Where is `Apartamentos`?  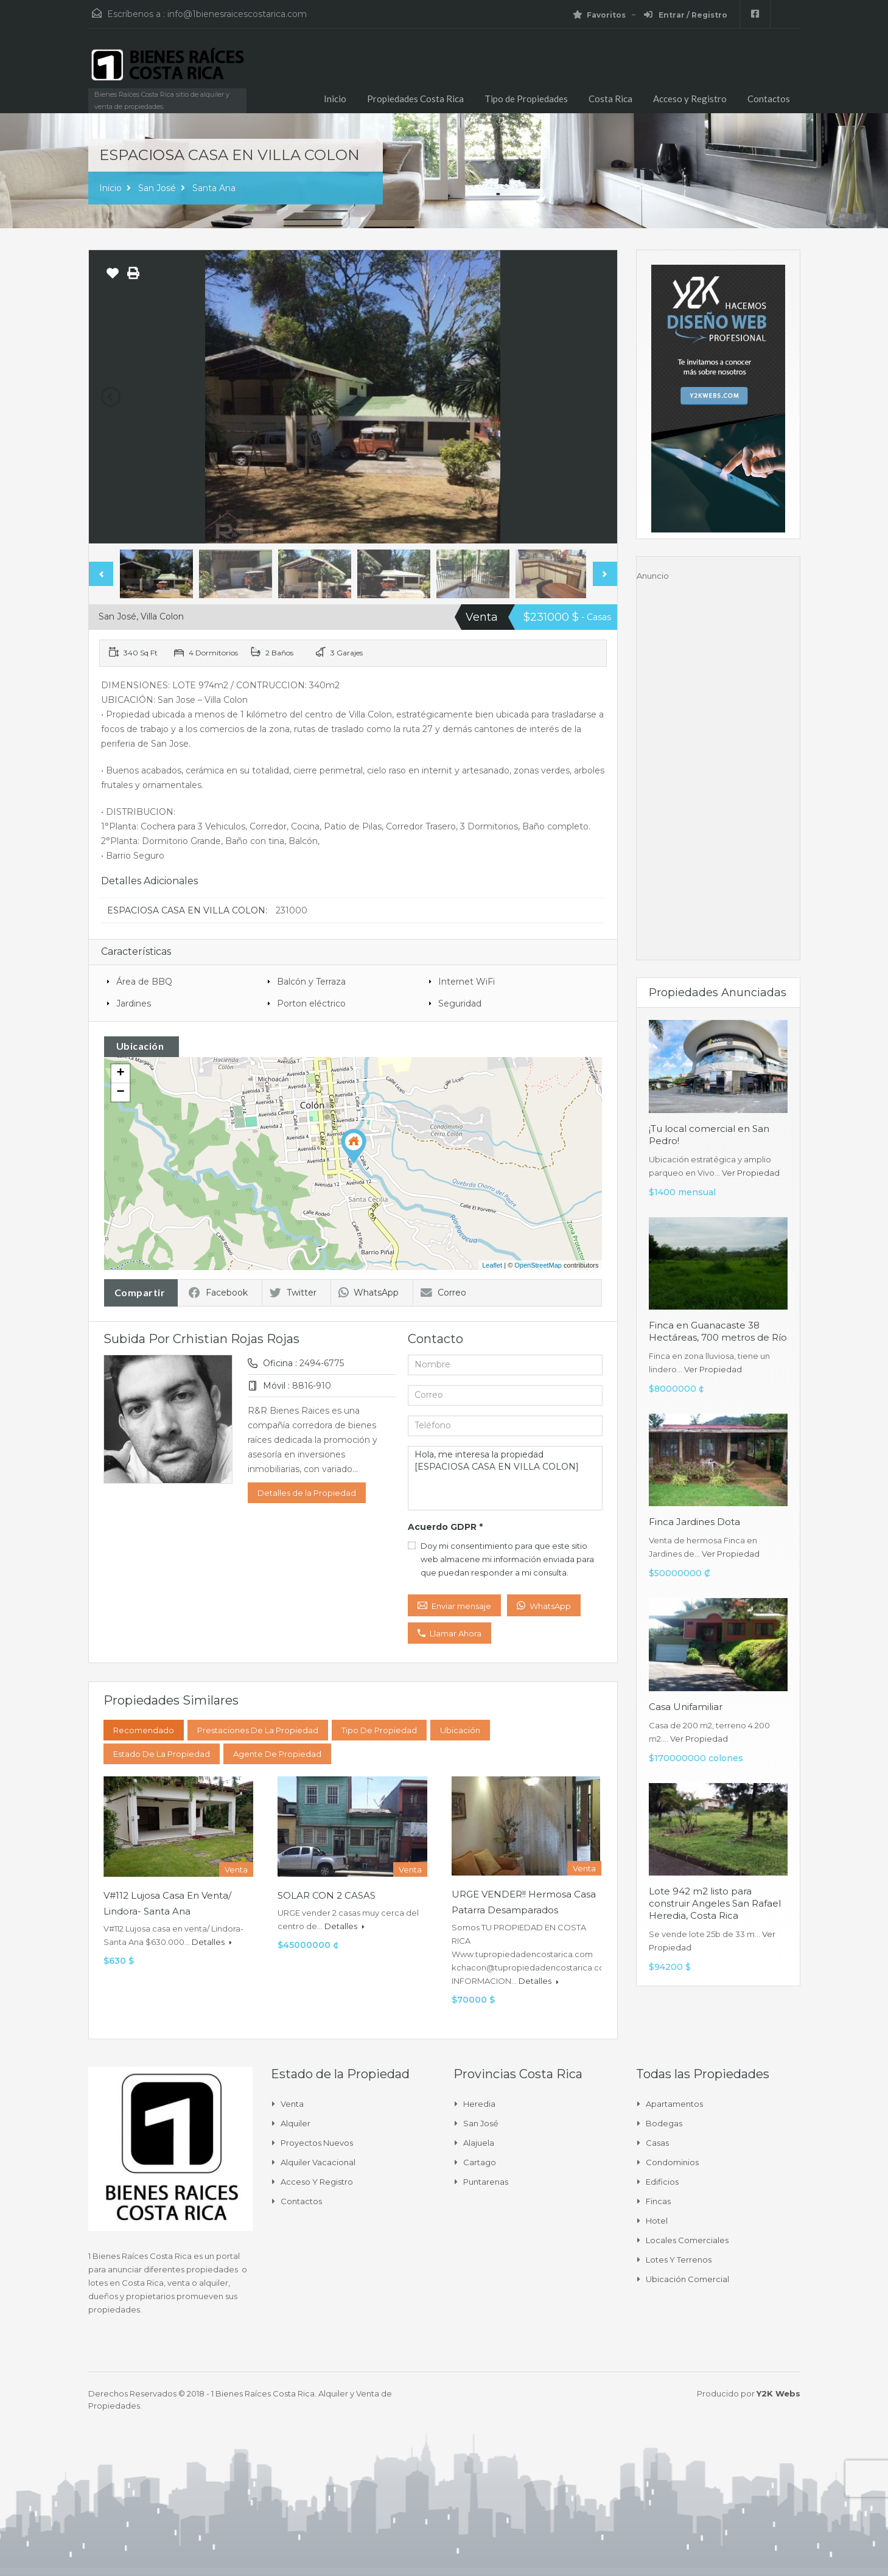 Apartamentos is located at coordinates (674, 2104).